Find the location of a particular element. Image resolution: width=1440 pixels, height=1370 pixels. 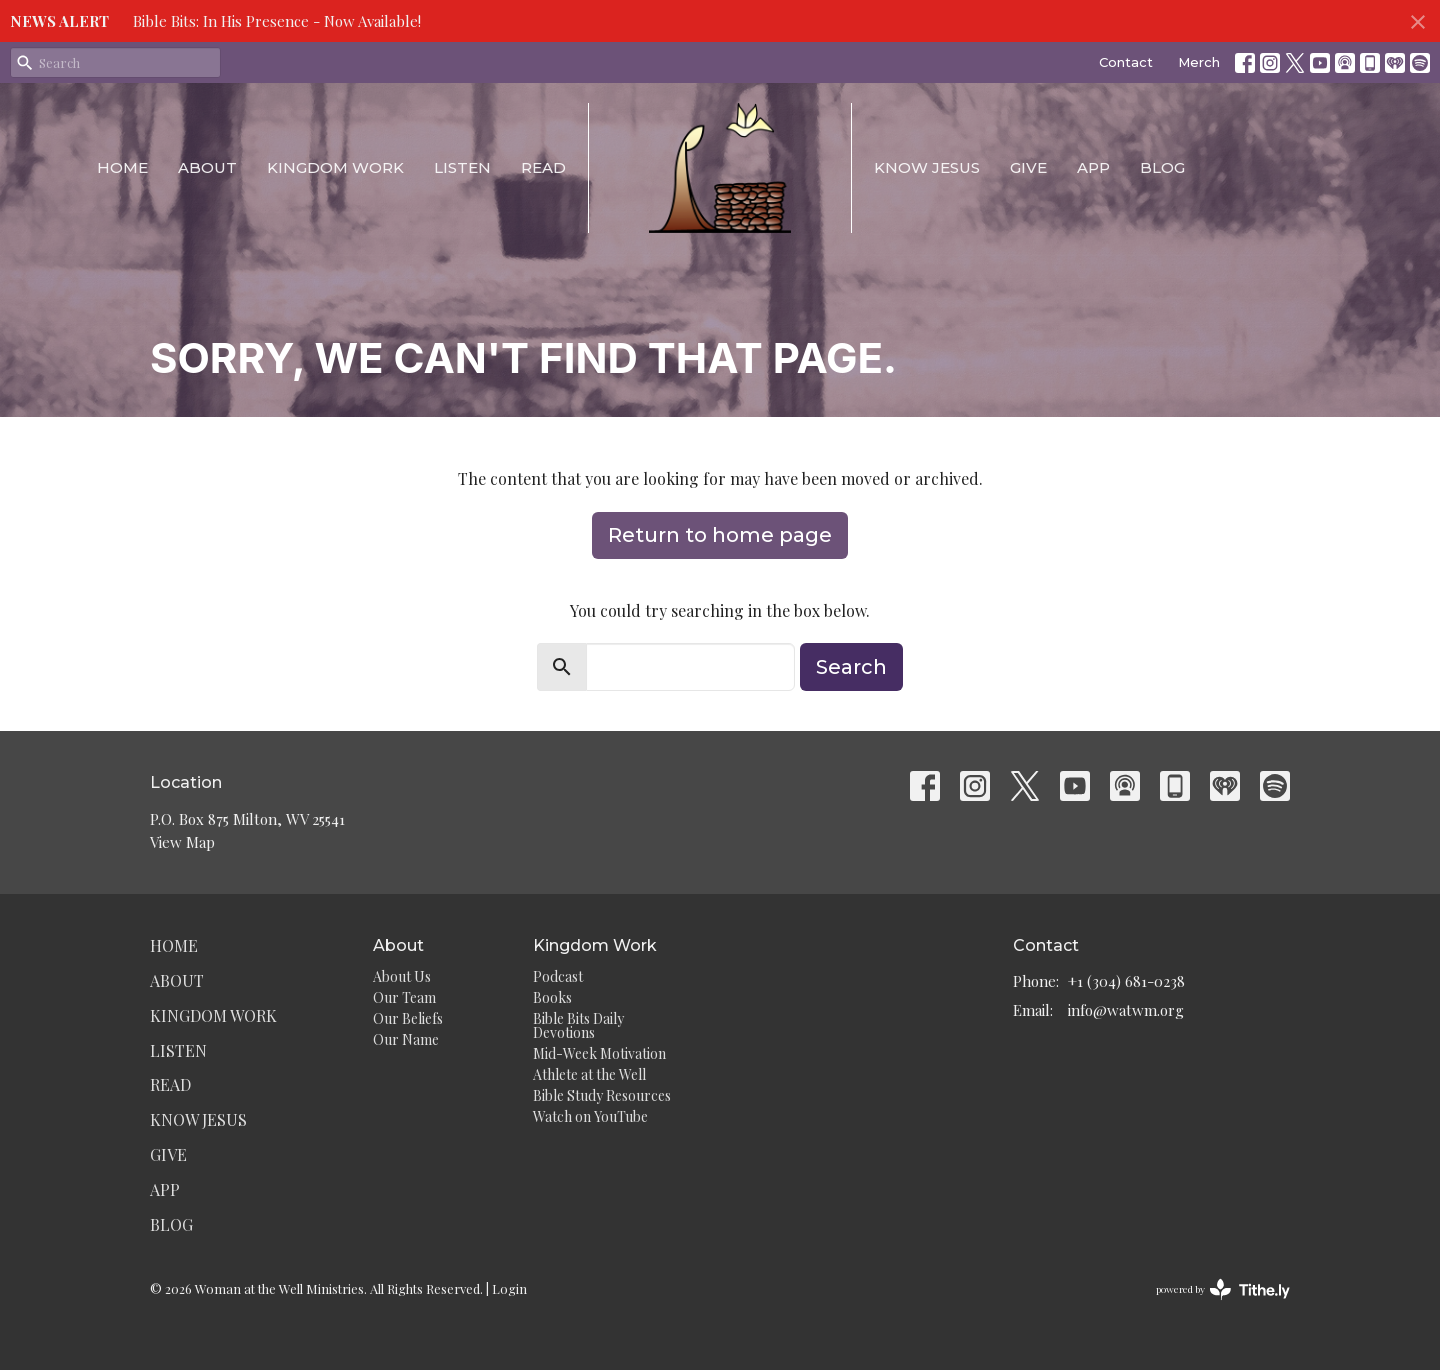

powered by is located at coordinates (1223, 1289).